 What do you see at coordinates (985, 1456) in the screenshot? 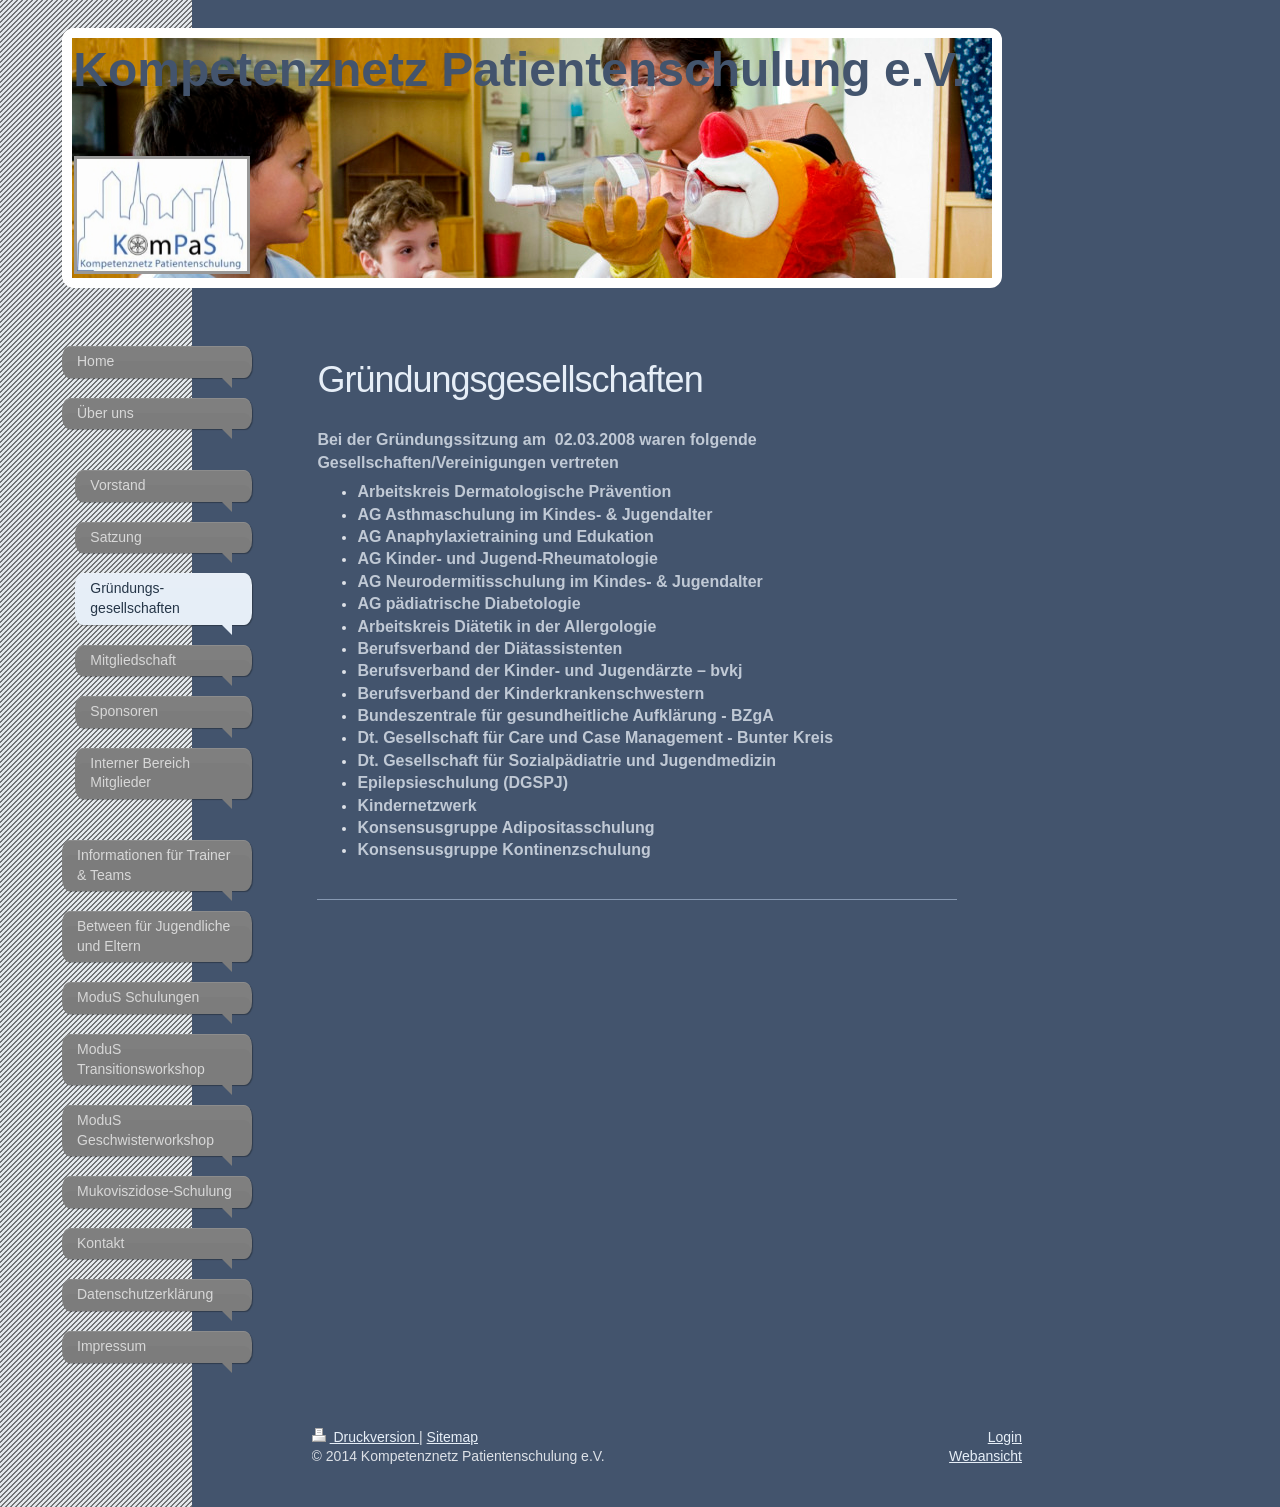
I see `Webansicht` at bounding box center [985, 1456].